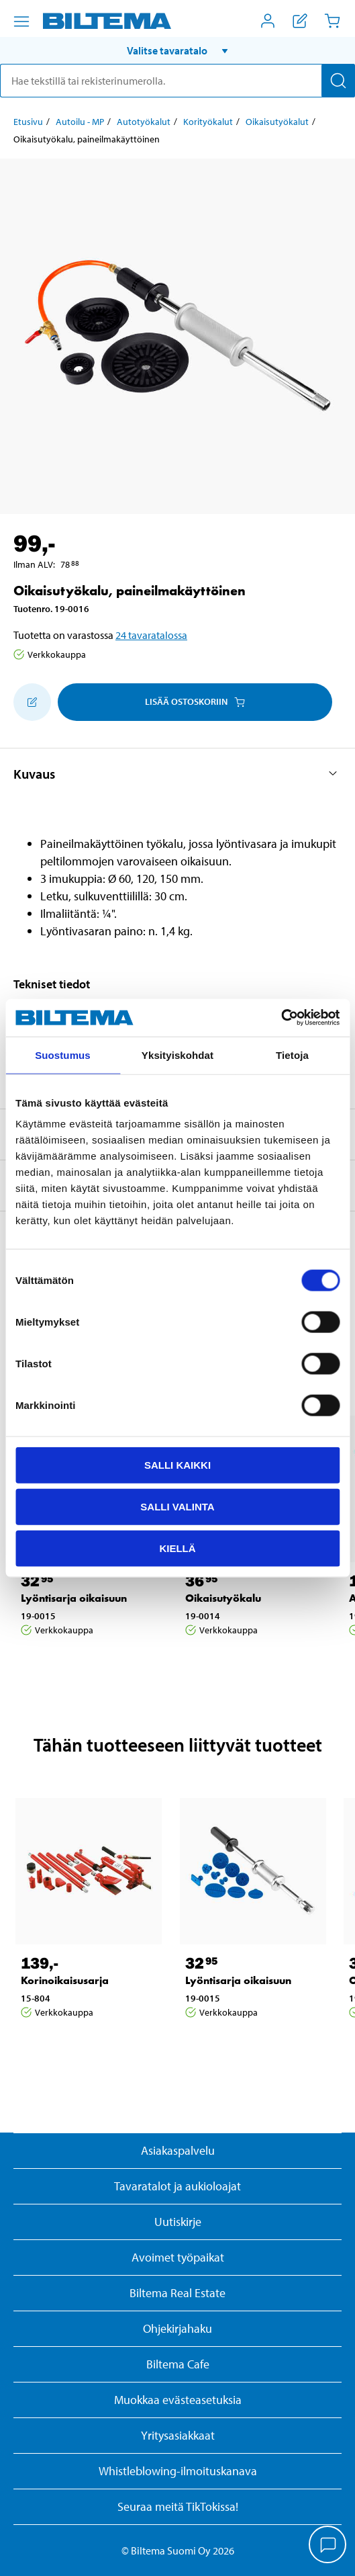 The image size is (355, 2576). Describe the element at coordinates (300, 21) in the screenshot. I see `[Näytä ostoslista]` at that location.